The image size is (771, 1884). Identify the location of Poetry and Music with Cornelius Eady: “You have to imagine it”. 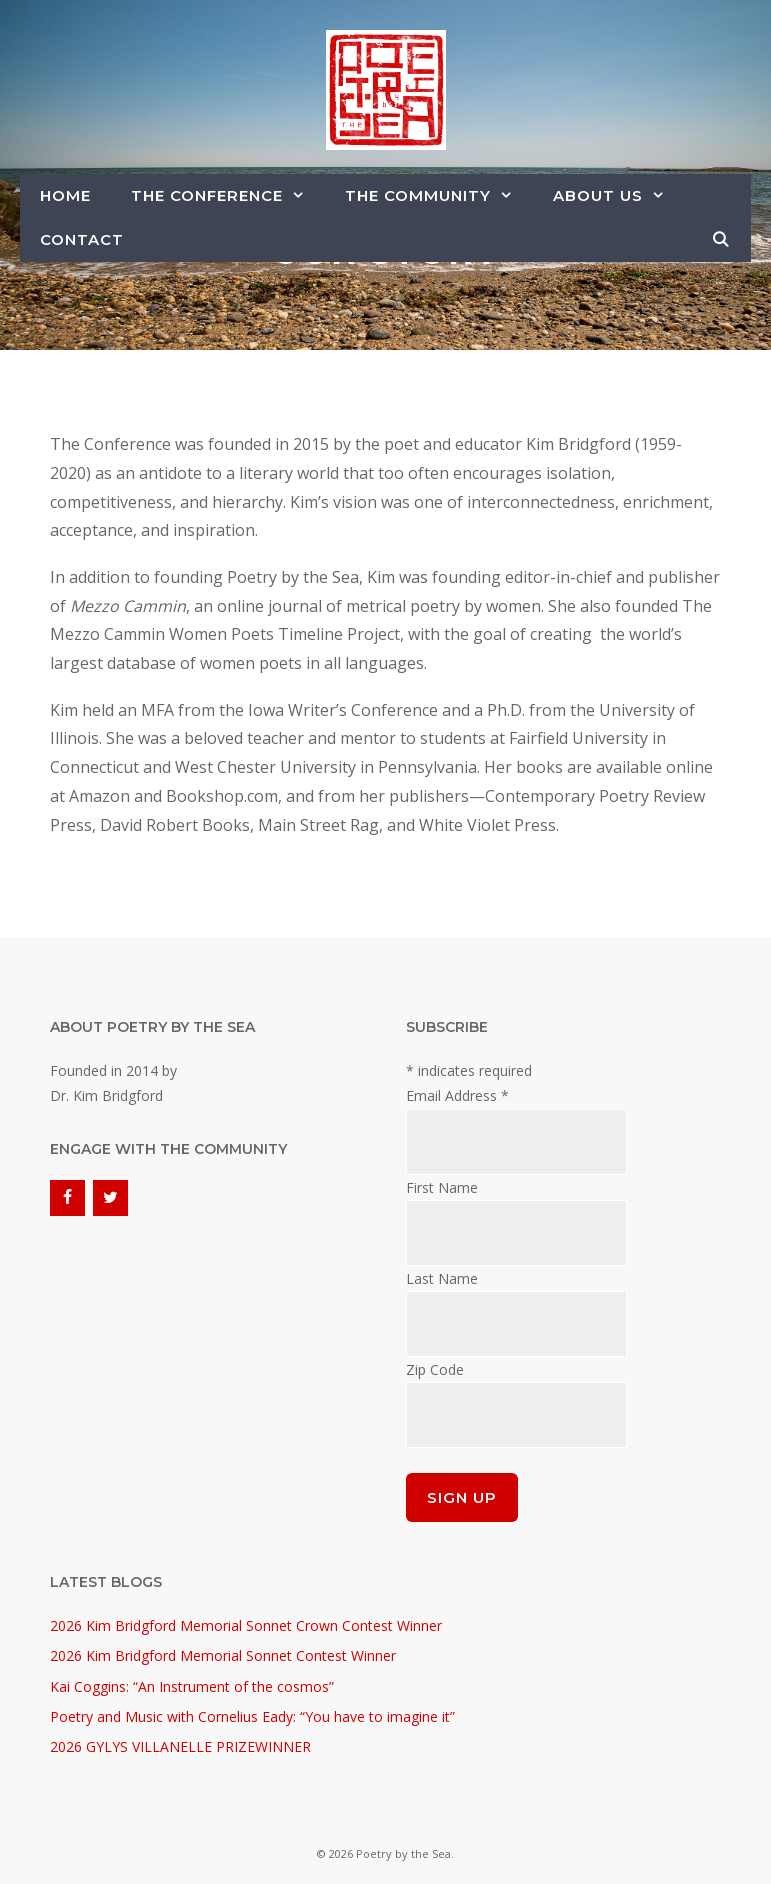
(252, 1716).